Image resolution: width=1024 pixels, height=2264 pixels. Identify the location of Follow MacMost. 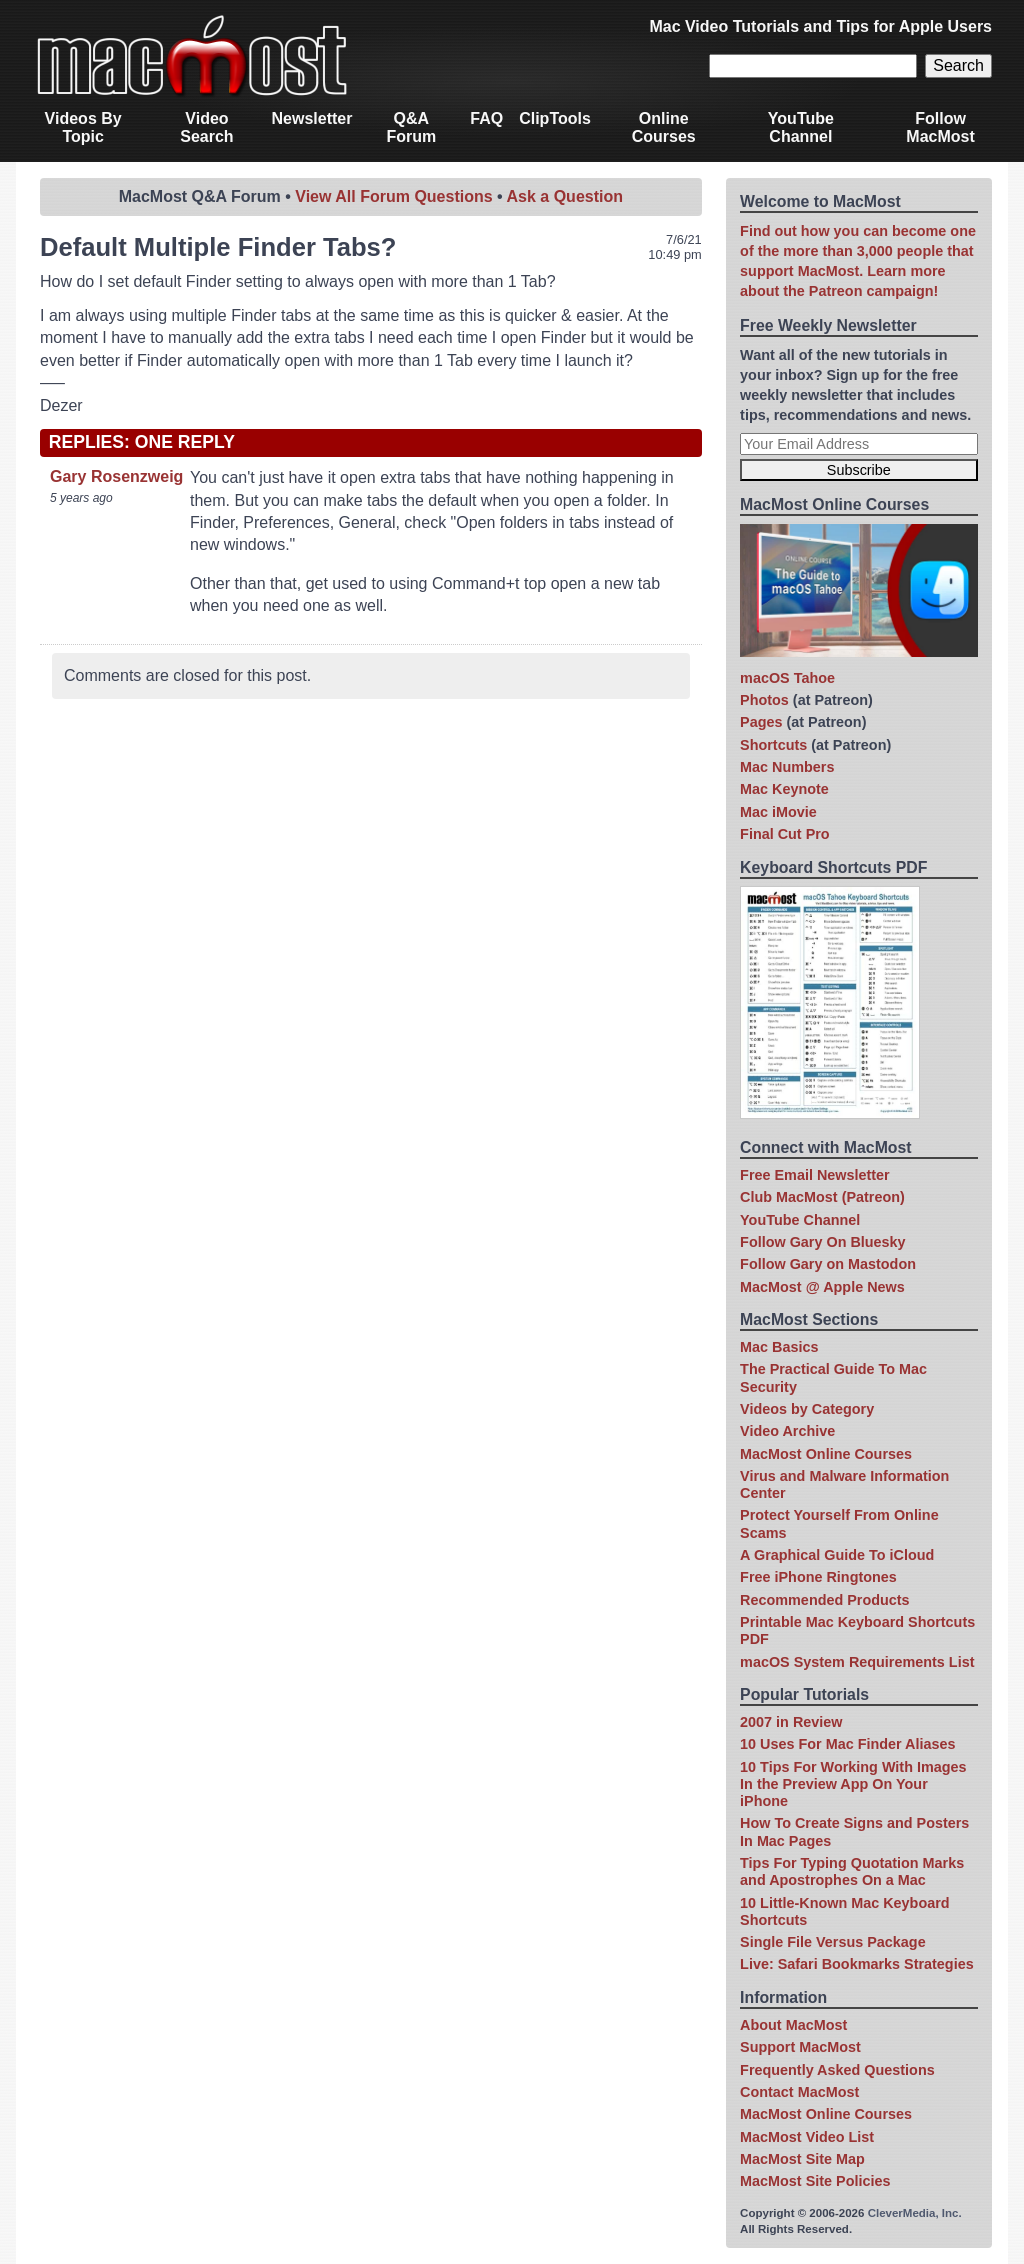
(940, 127).